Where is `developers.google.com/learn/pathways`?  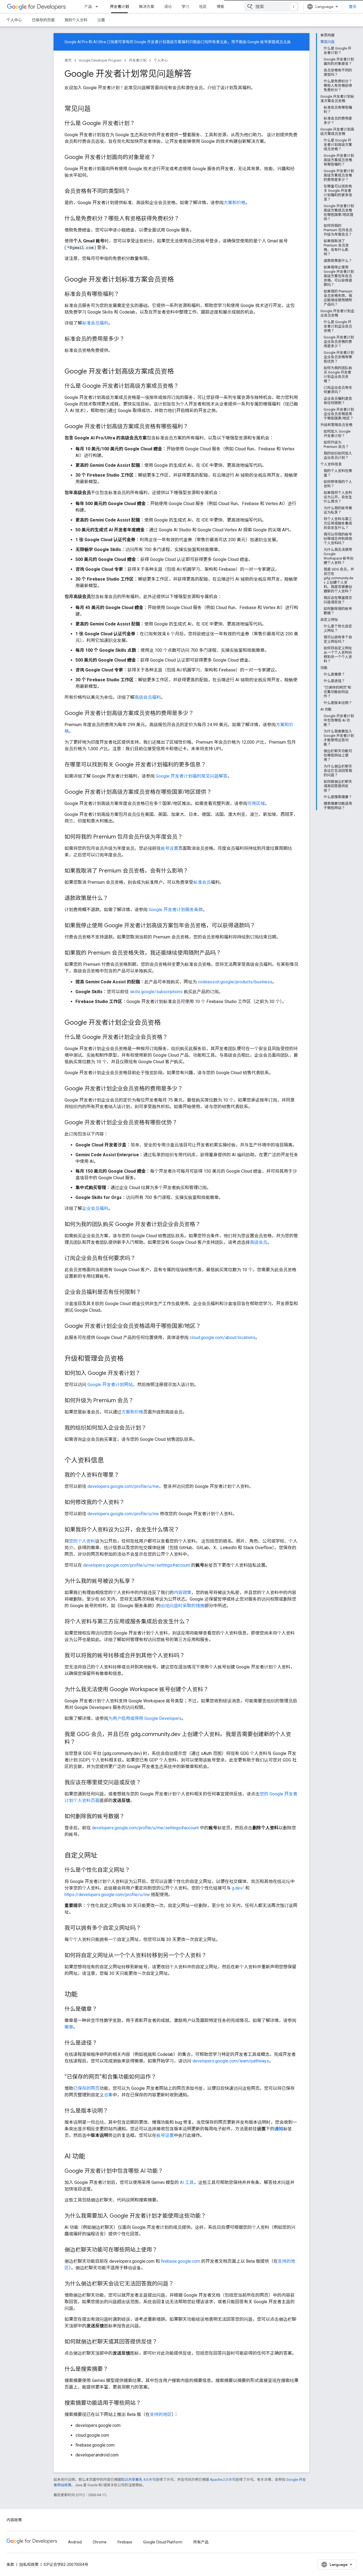
developers.google.com/learn/pathways is located at coordinates (230, 2061).